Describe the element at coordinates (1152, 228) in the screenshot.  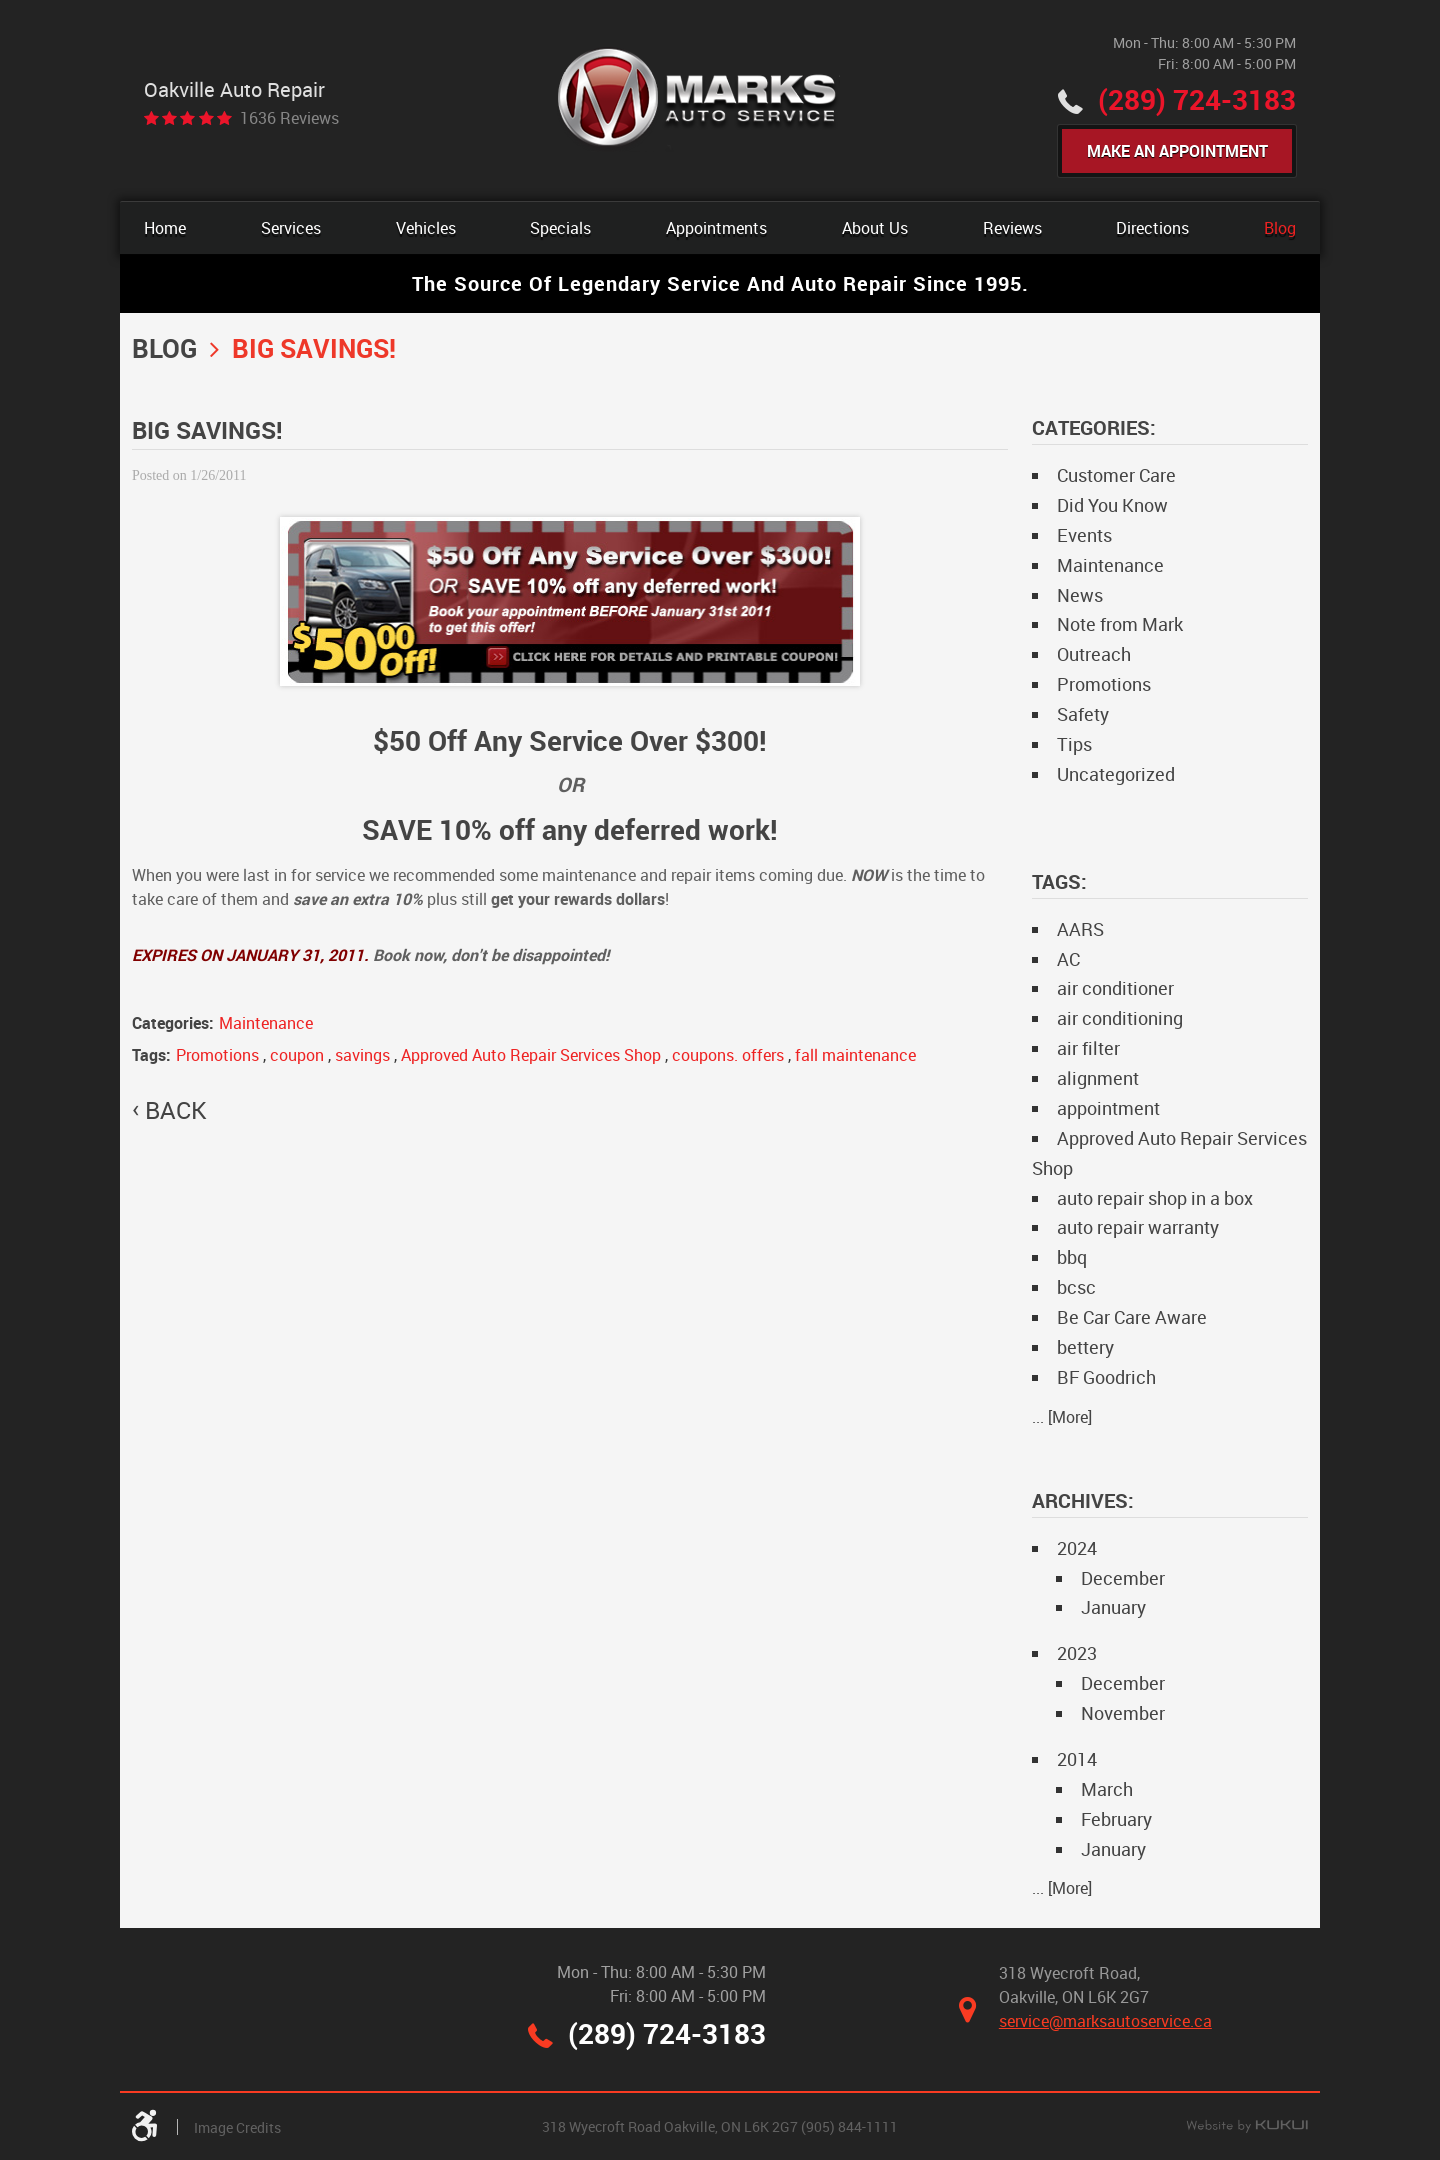
I see `Directions` at that location.